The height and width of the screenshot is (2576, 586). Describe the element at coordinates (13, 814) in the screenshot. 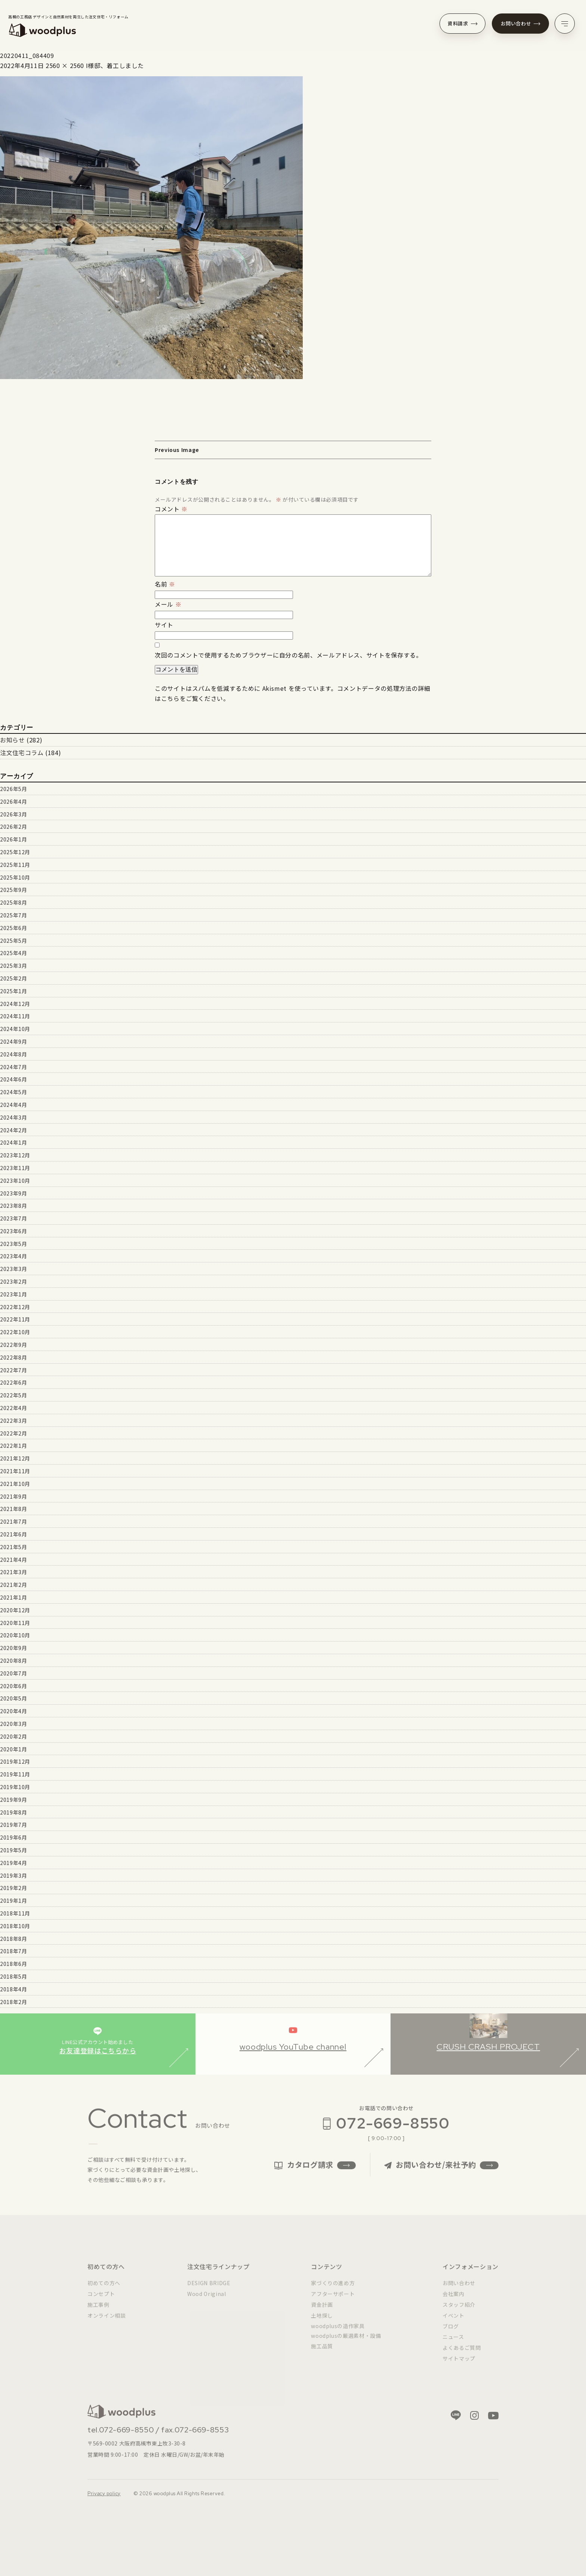

I see `2026年3月` at that location.